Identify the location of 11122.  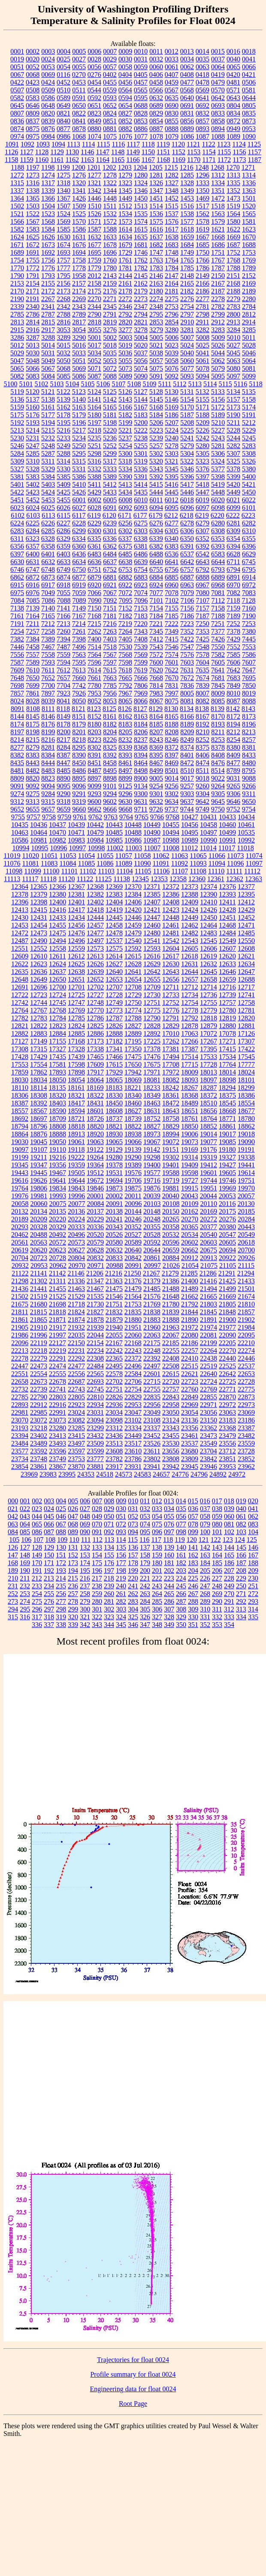
(85, 878).